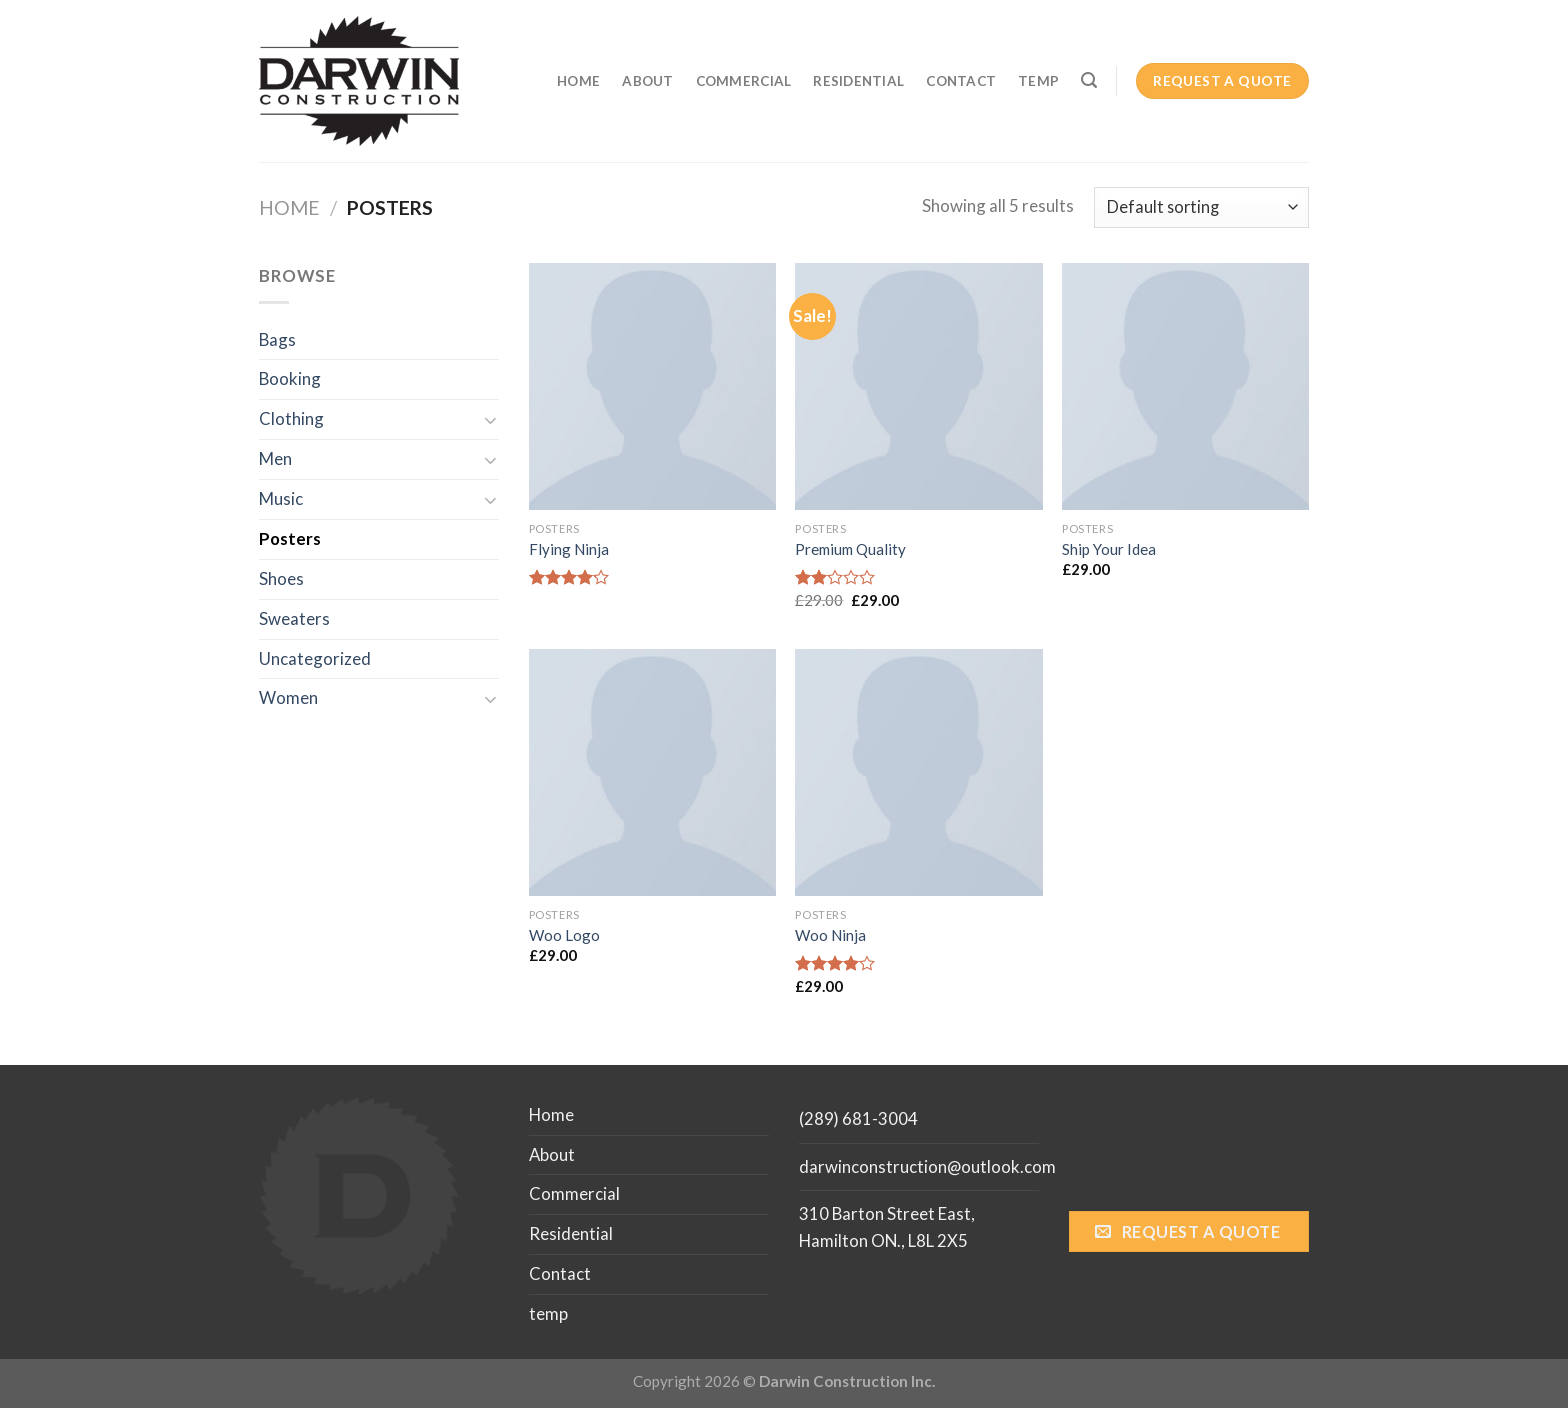 This screenshot has height=1408, width=1568. I want to click on Contact, so click(961, 81).